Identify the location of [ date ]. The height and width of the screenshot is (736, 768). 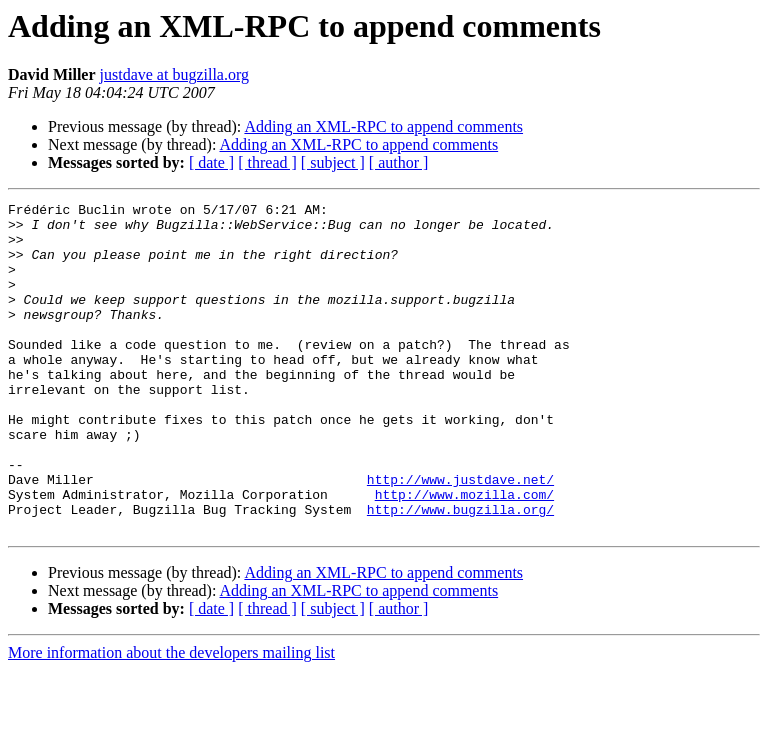
(211, 162).